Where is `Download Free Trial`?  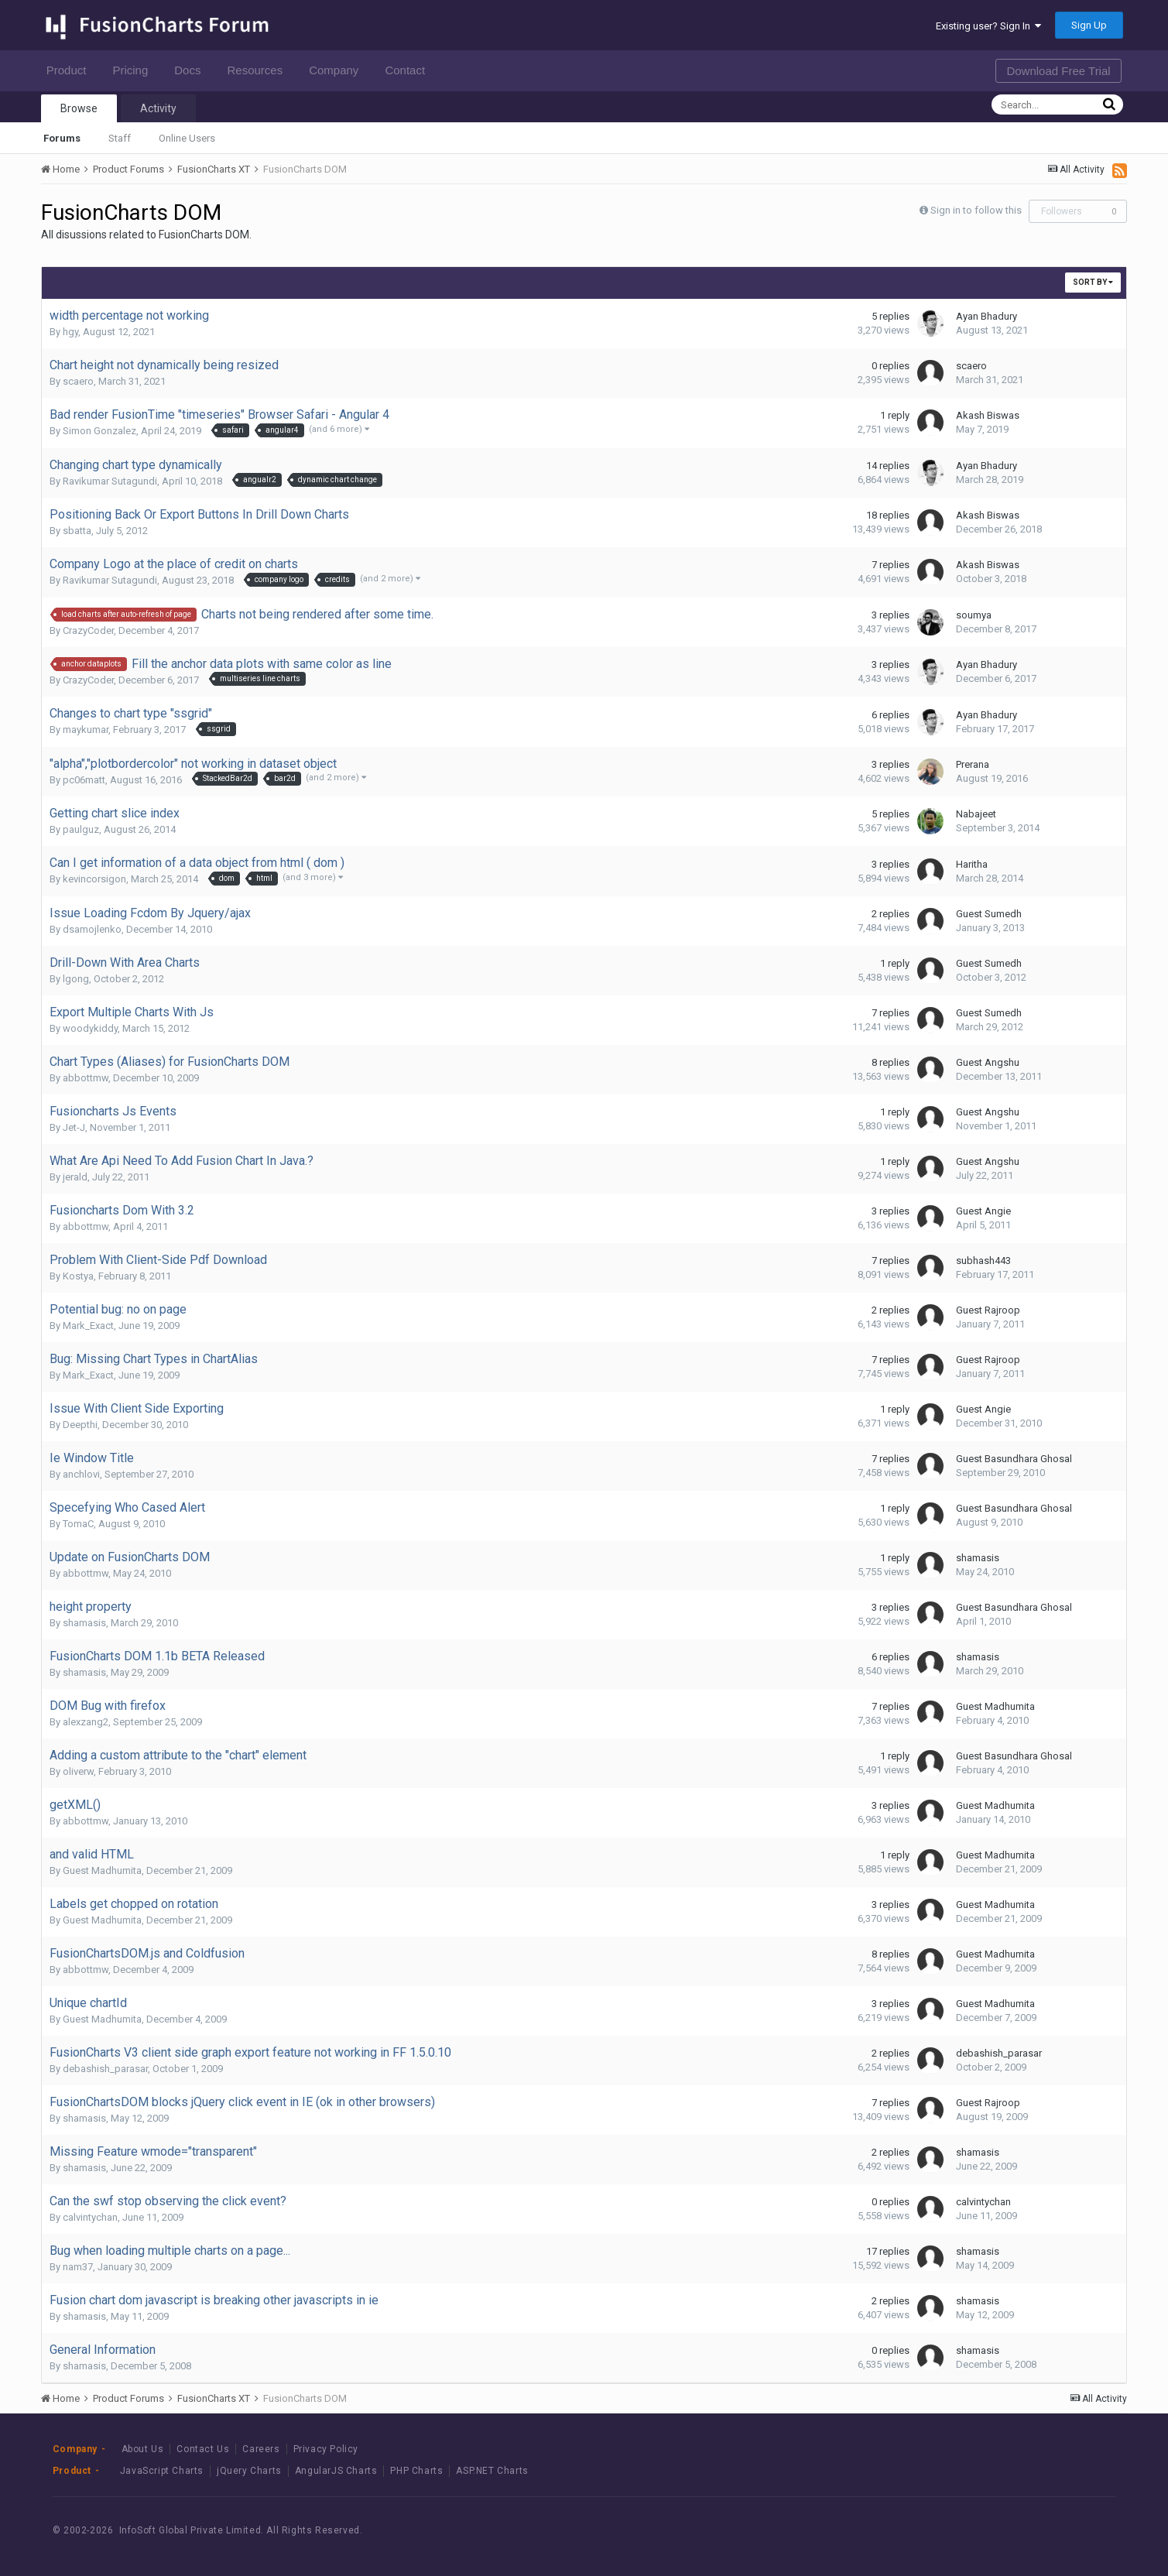
Download Free Trial is located at coordinates (1058, 70).